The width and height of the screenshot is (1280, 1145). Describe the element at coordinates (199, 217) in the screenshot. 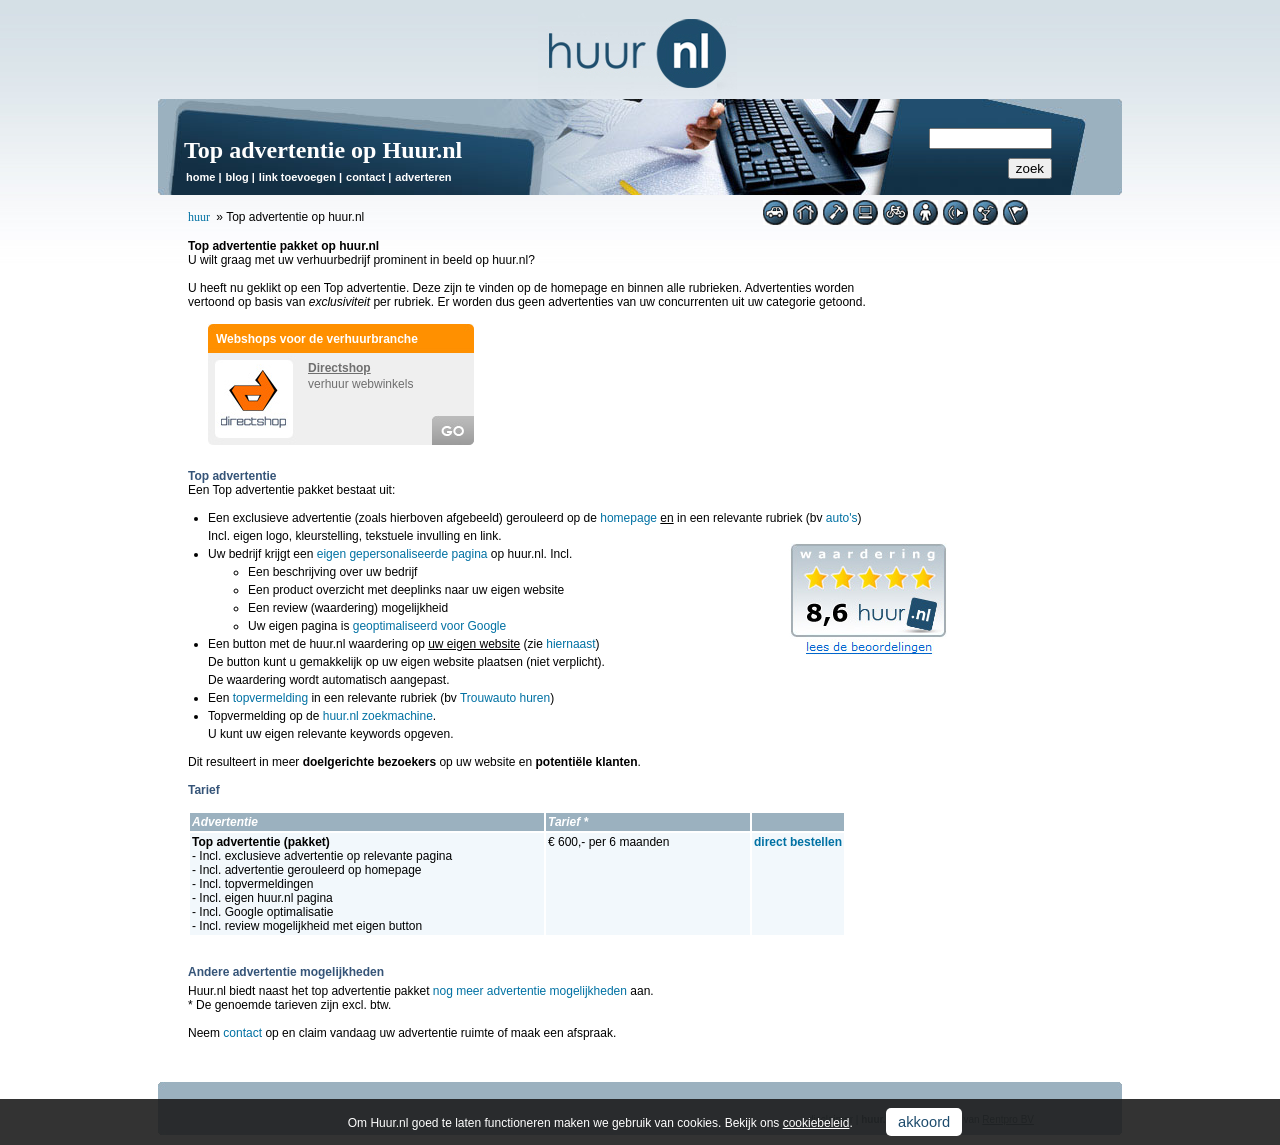

I see `huur` at that location.